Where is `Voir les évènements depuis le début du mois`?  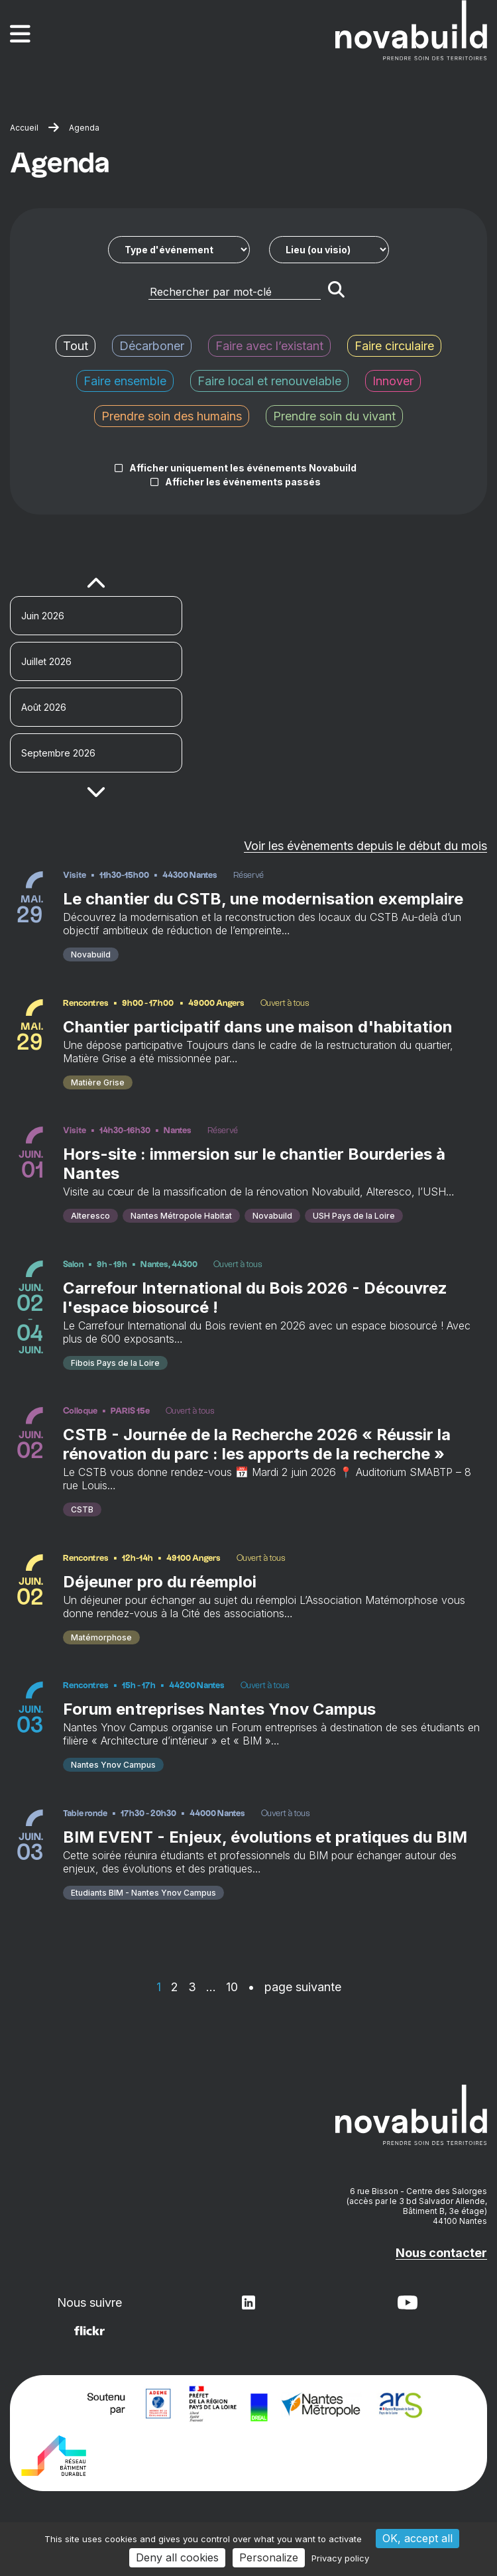 Voir les évènements depuis le début du mois is located at coordinates (365, 846).